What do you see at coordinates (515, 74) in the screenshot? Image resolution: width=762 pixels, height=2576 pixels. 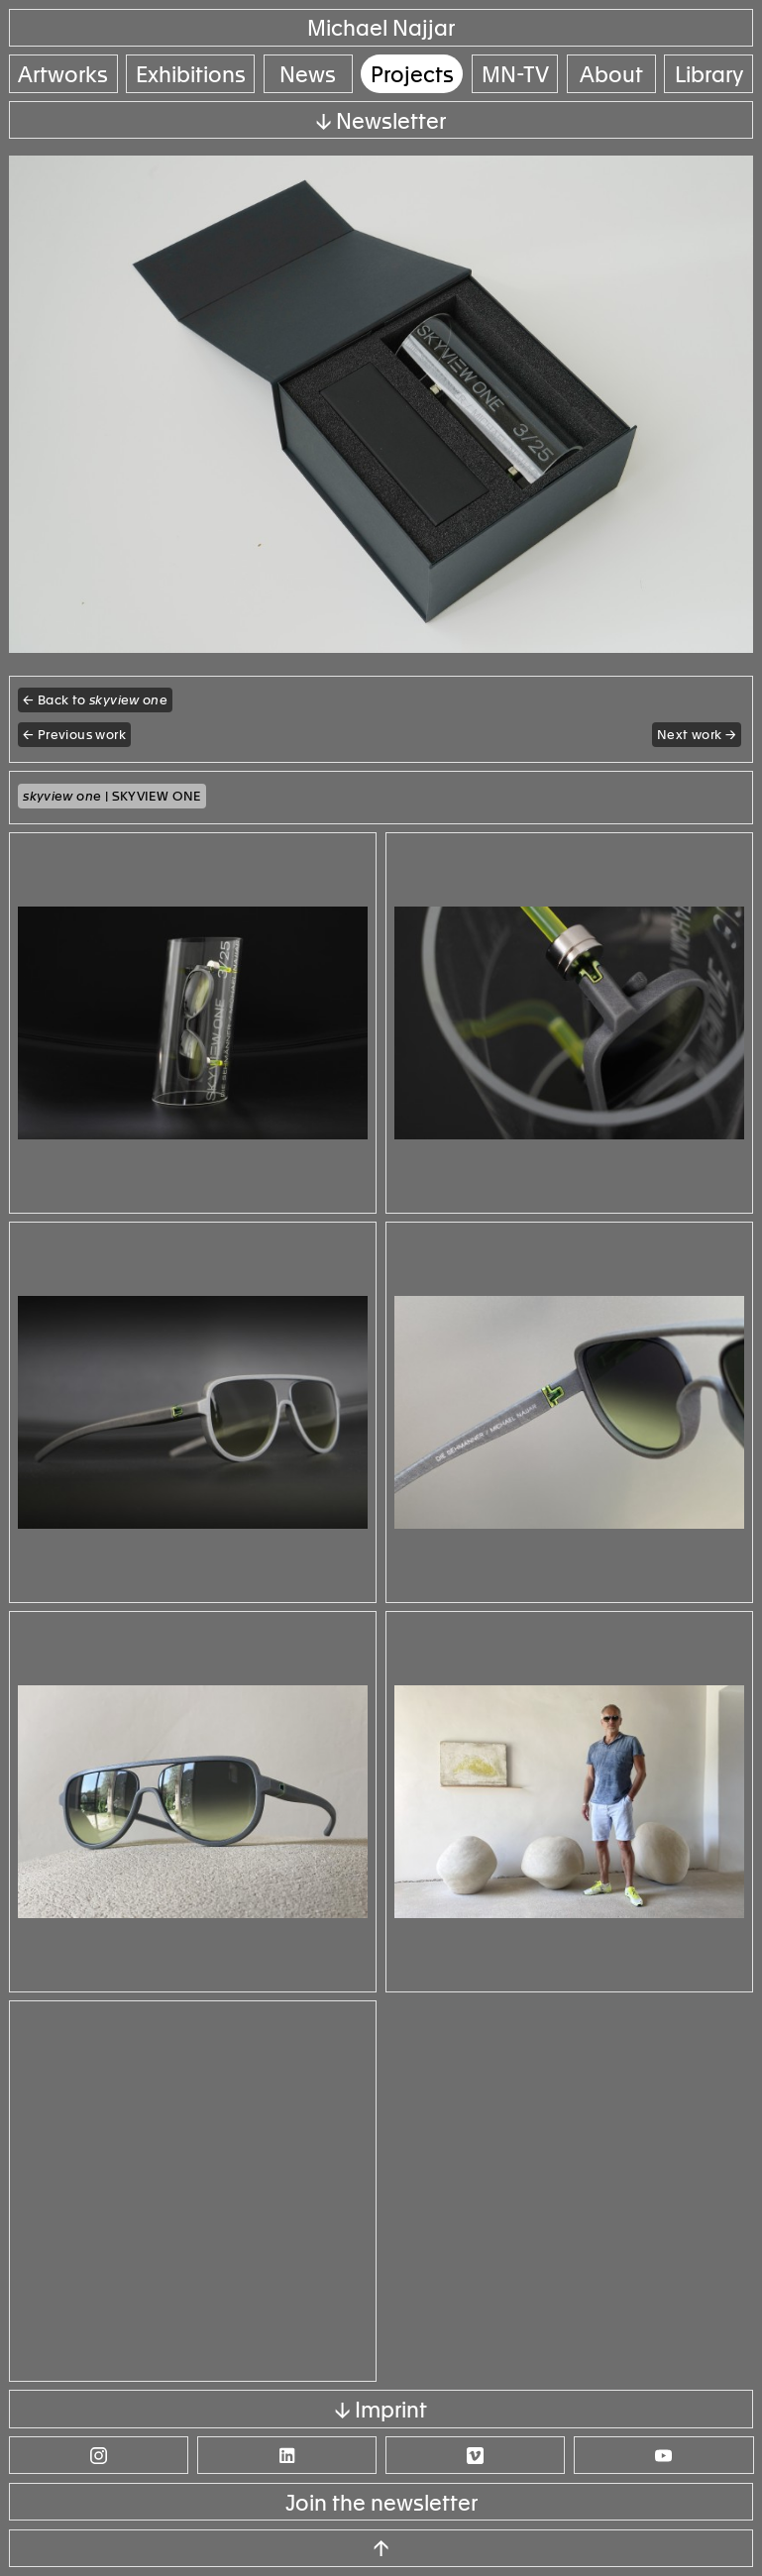 I see `MN-TV` at bounding box center [515, 74].